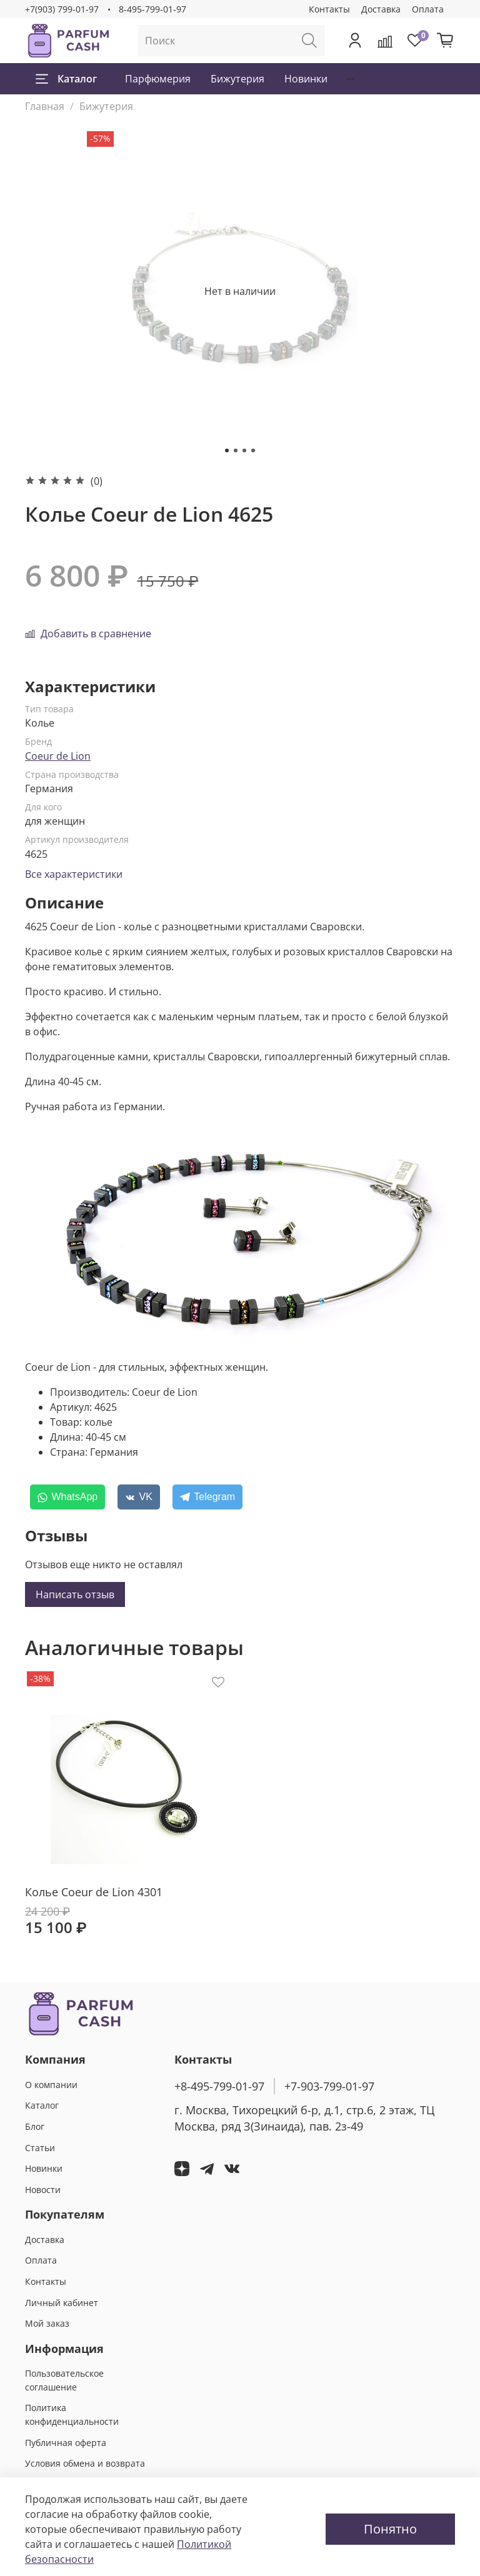  I want to click on +8-495-799-01-97, so click(219, 2086).